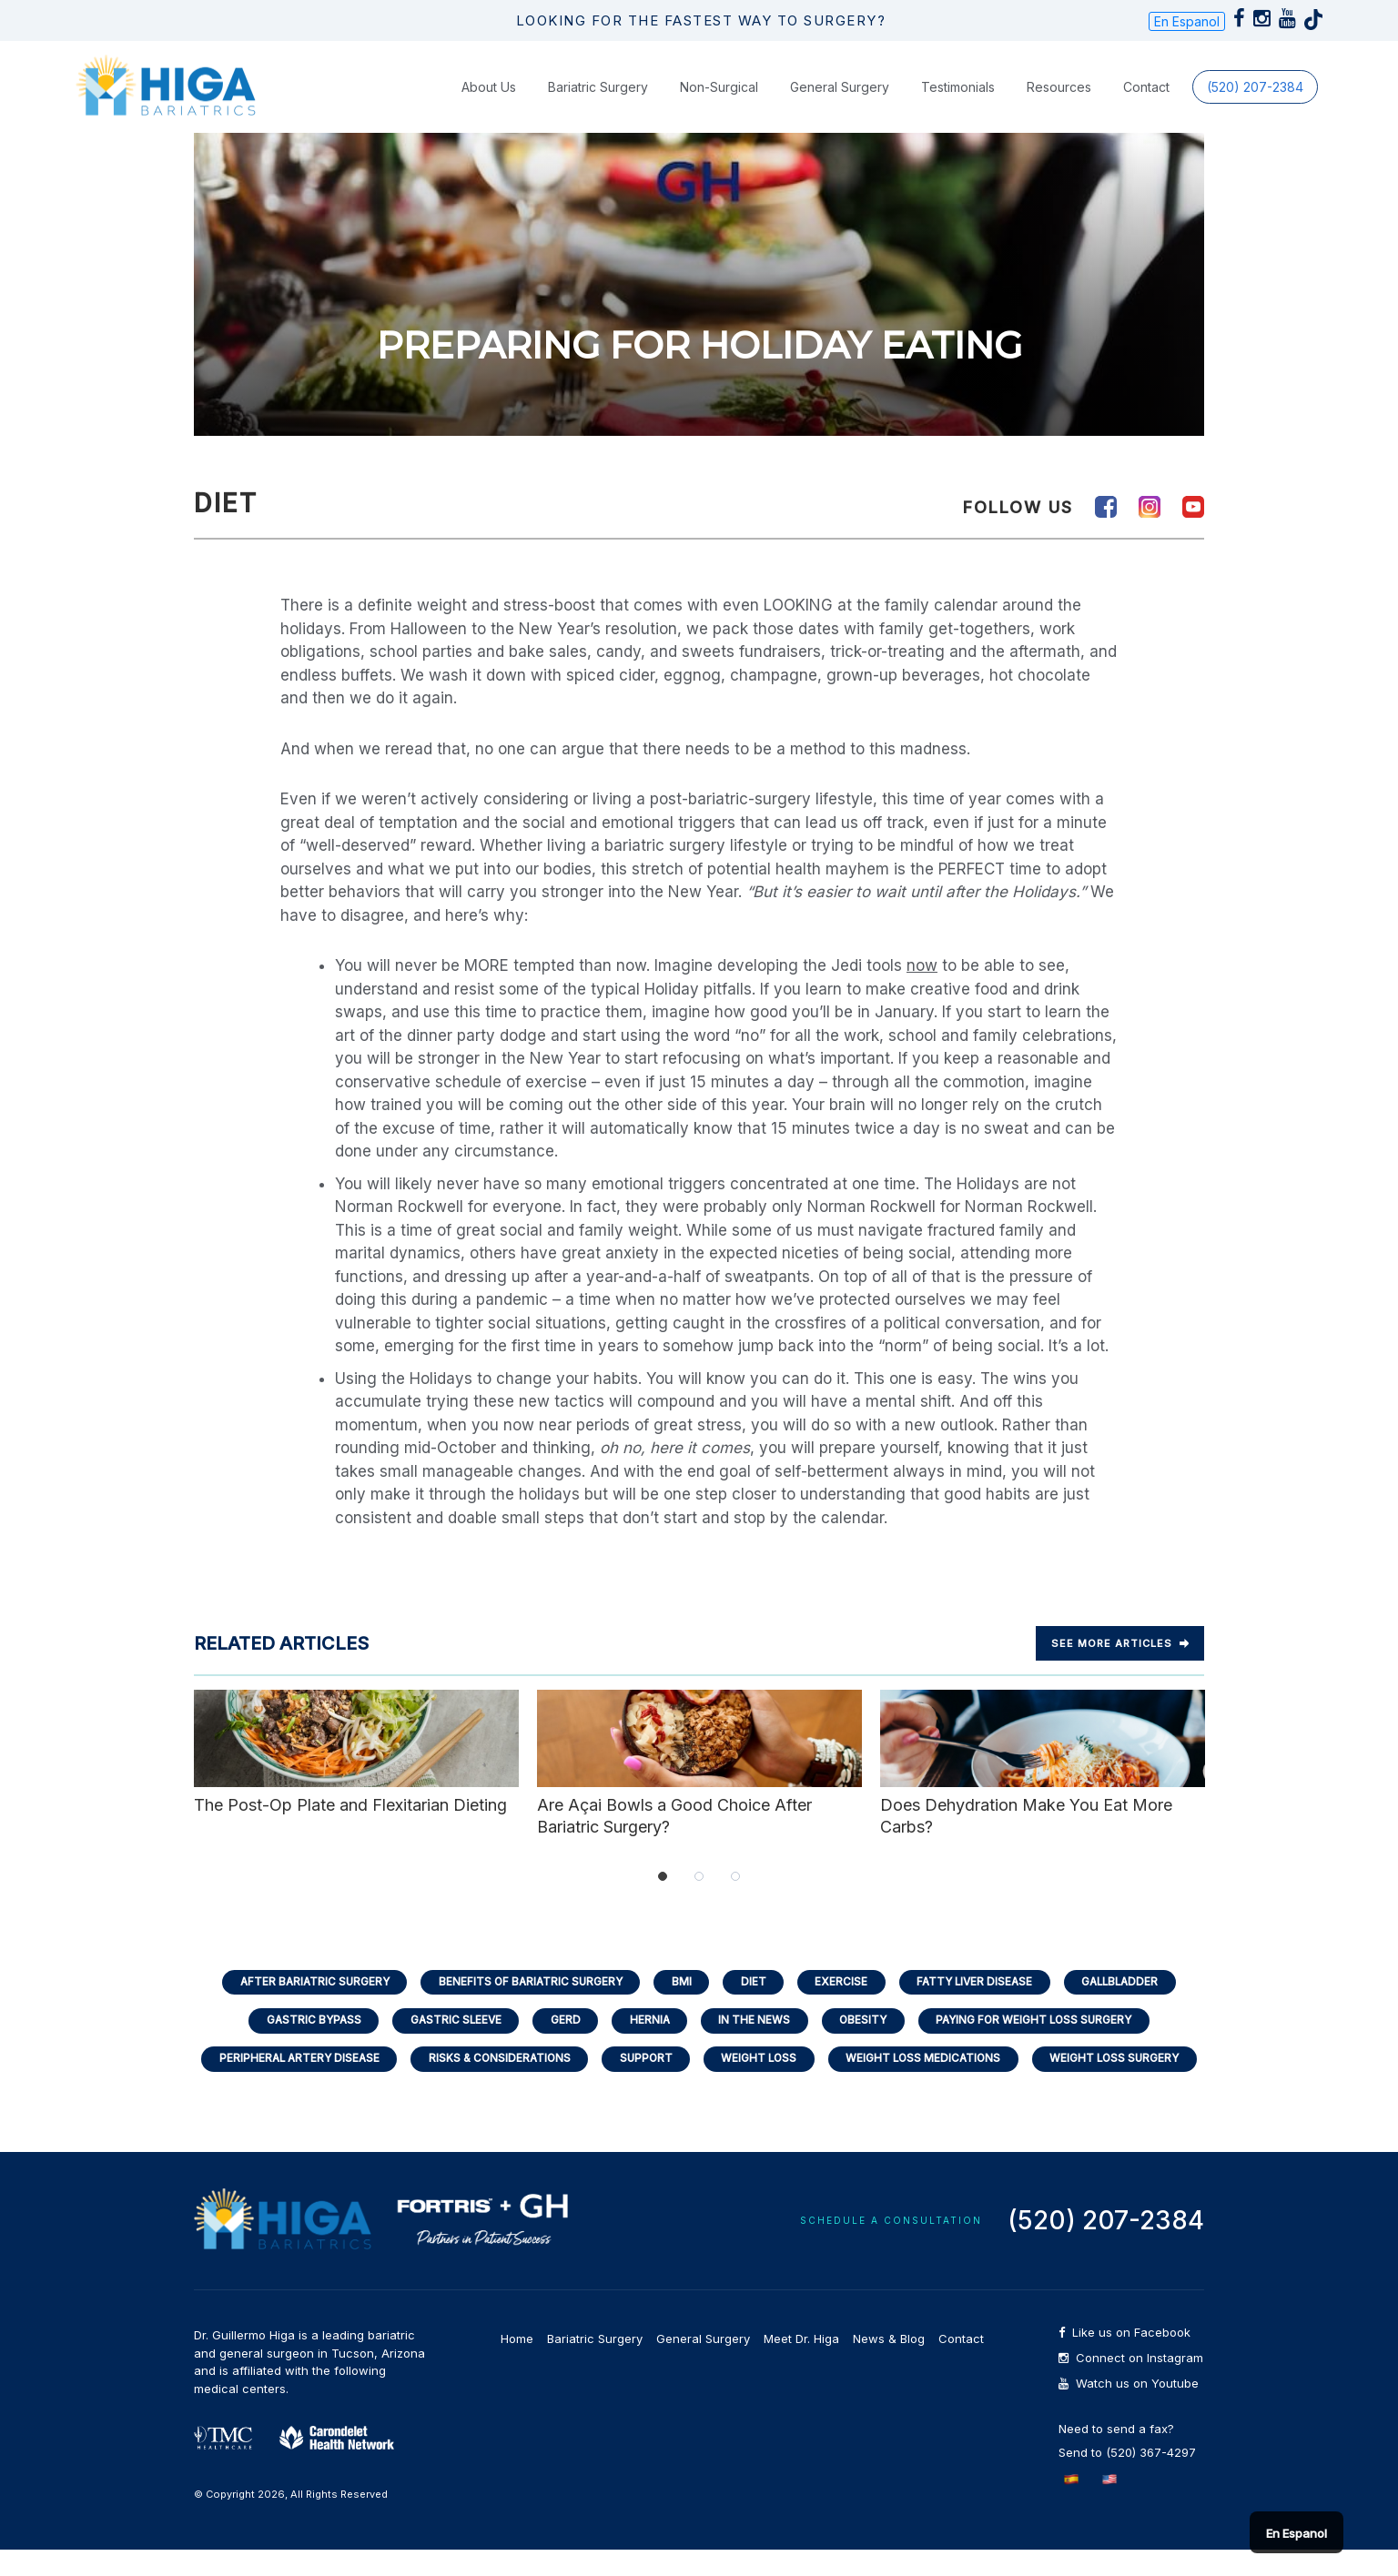  I want to click on Hernia, so click(648, 2043).